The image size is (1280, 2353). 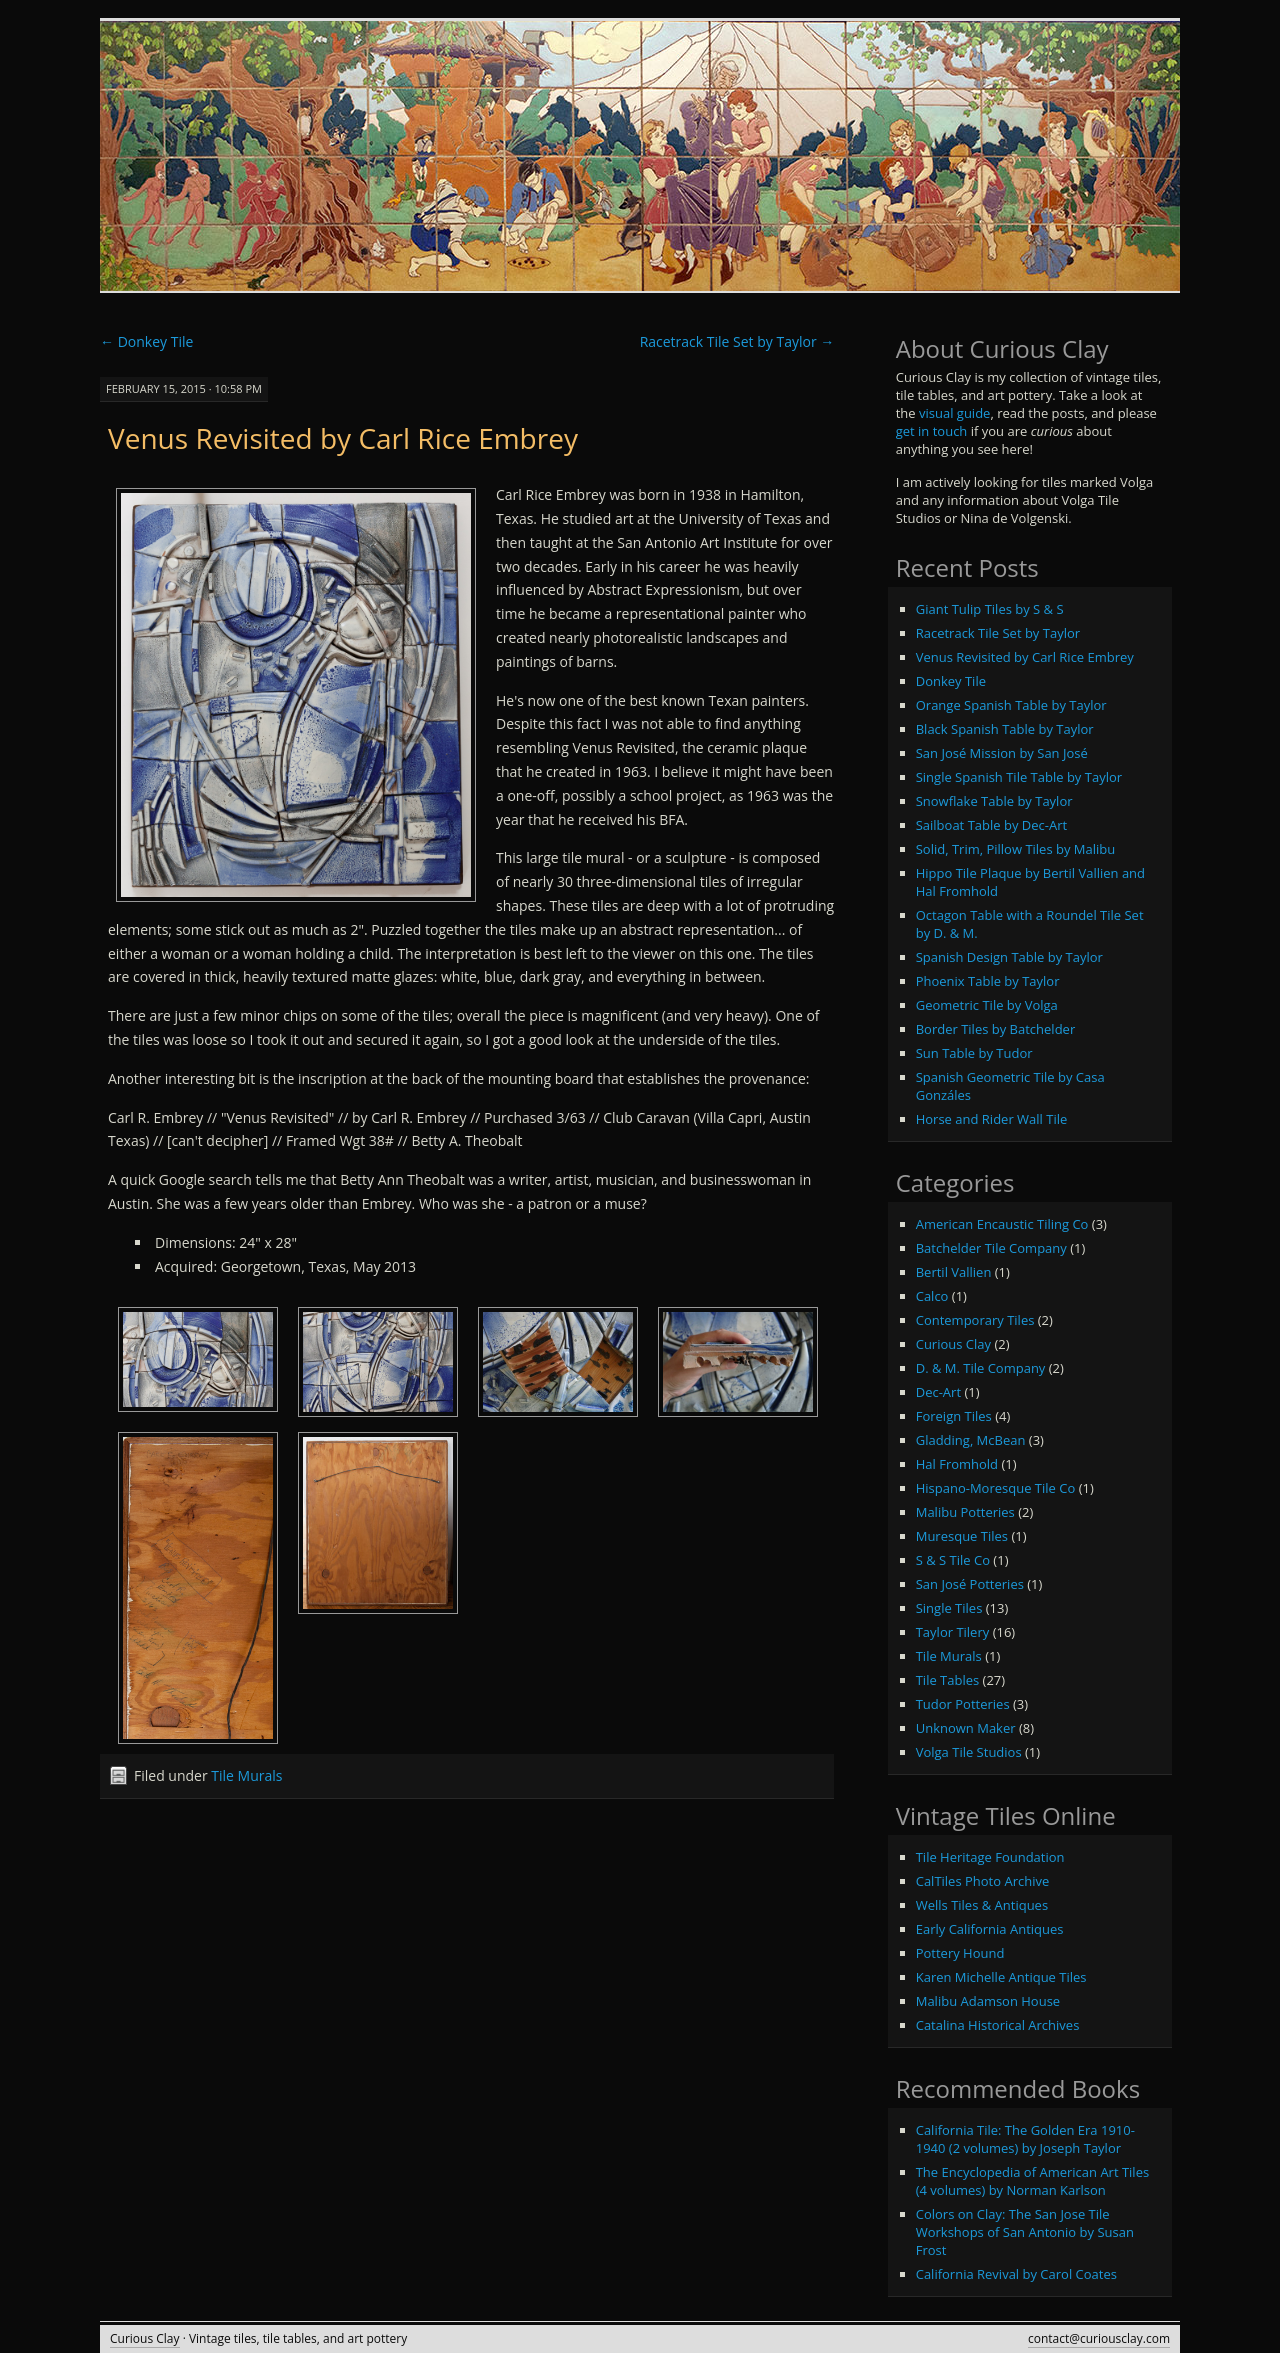 What do you see at coordinates (146, 341) in the screenshot?
I see `Donkey Tile` at bounding box center [146, 341].